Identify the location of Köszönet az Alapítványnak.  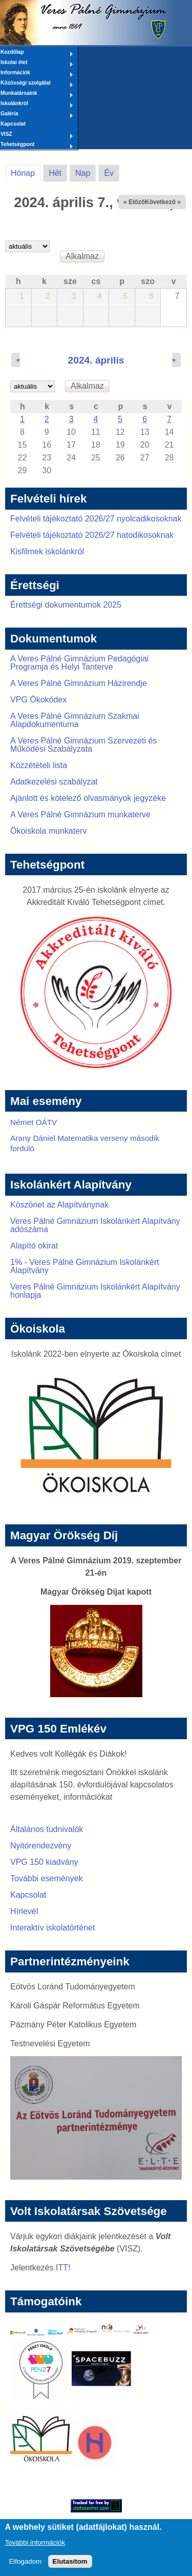
(59, 1204).